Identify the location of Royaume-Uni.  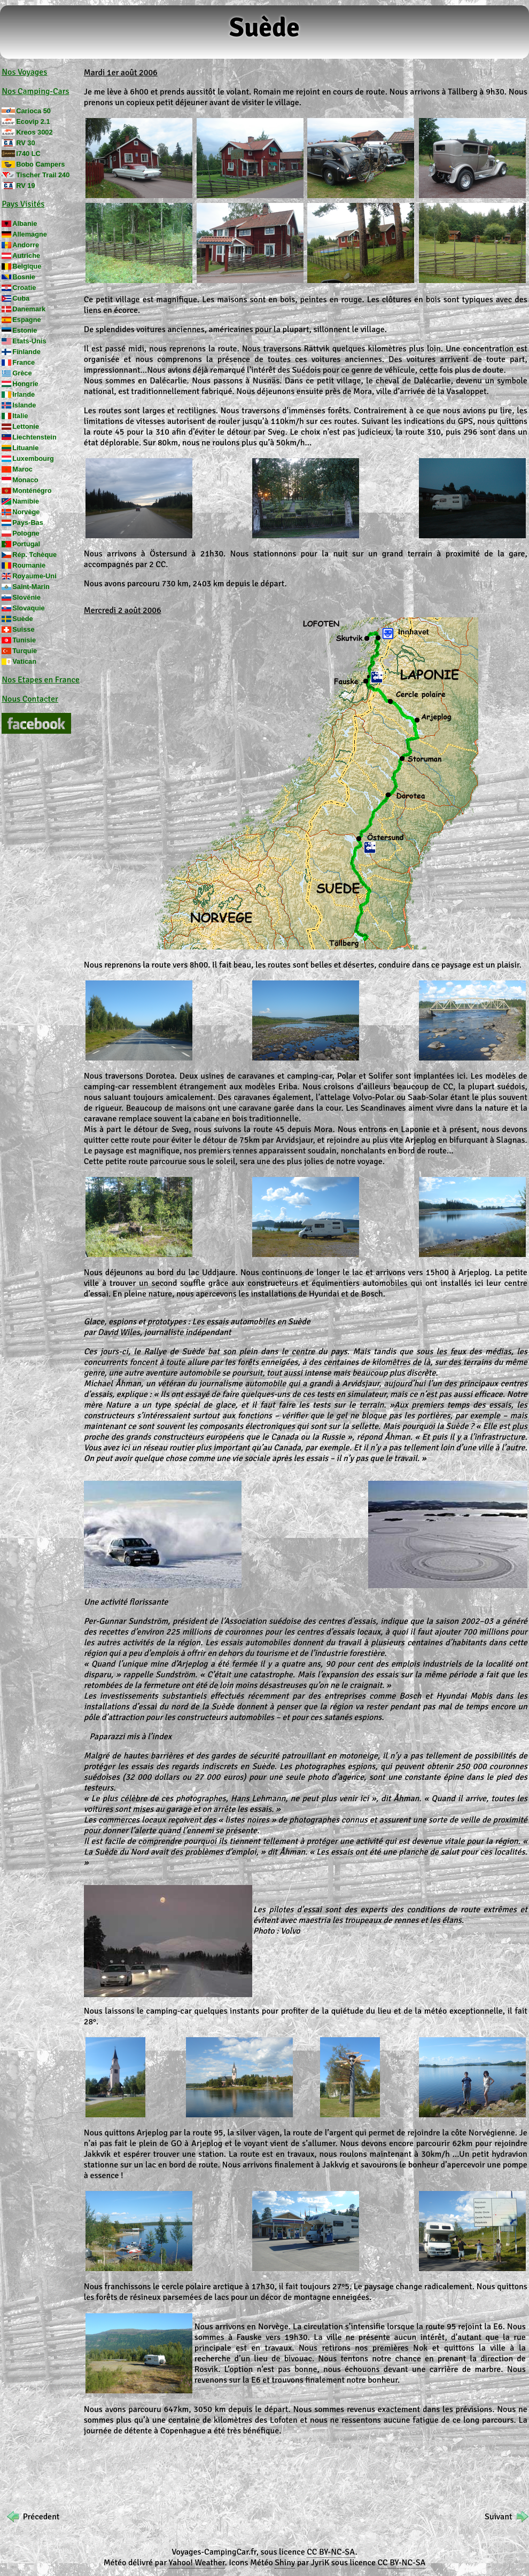
(34, 576).